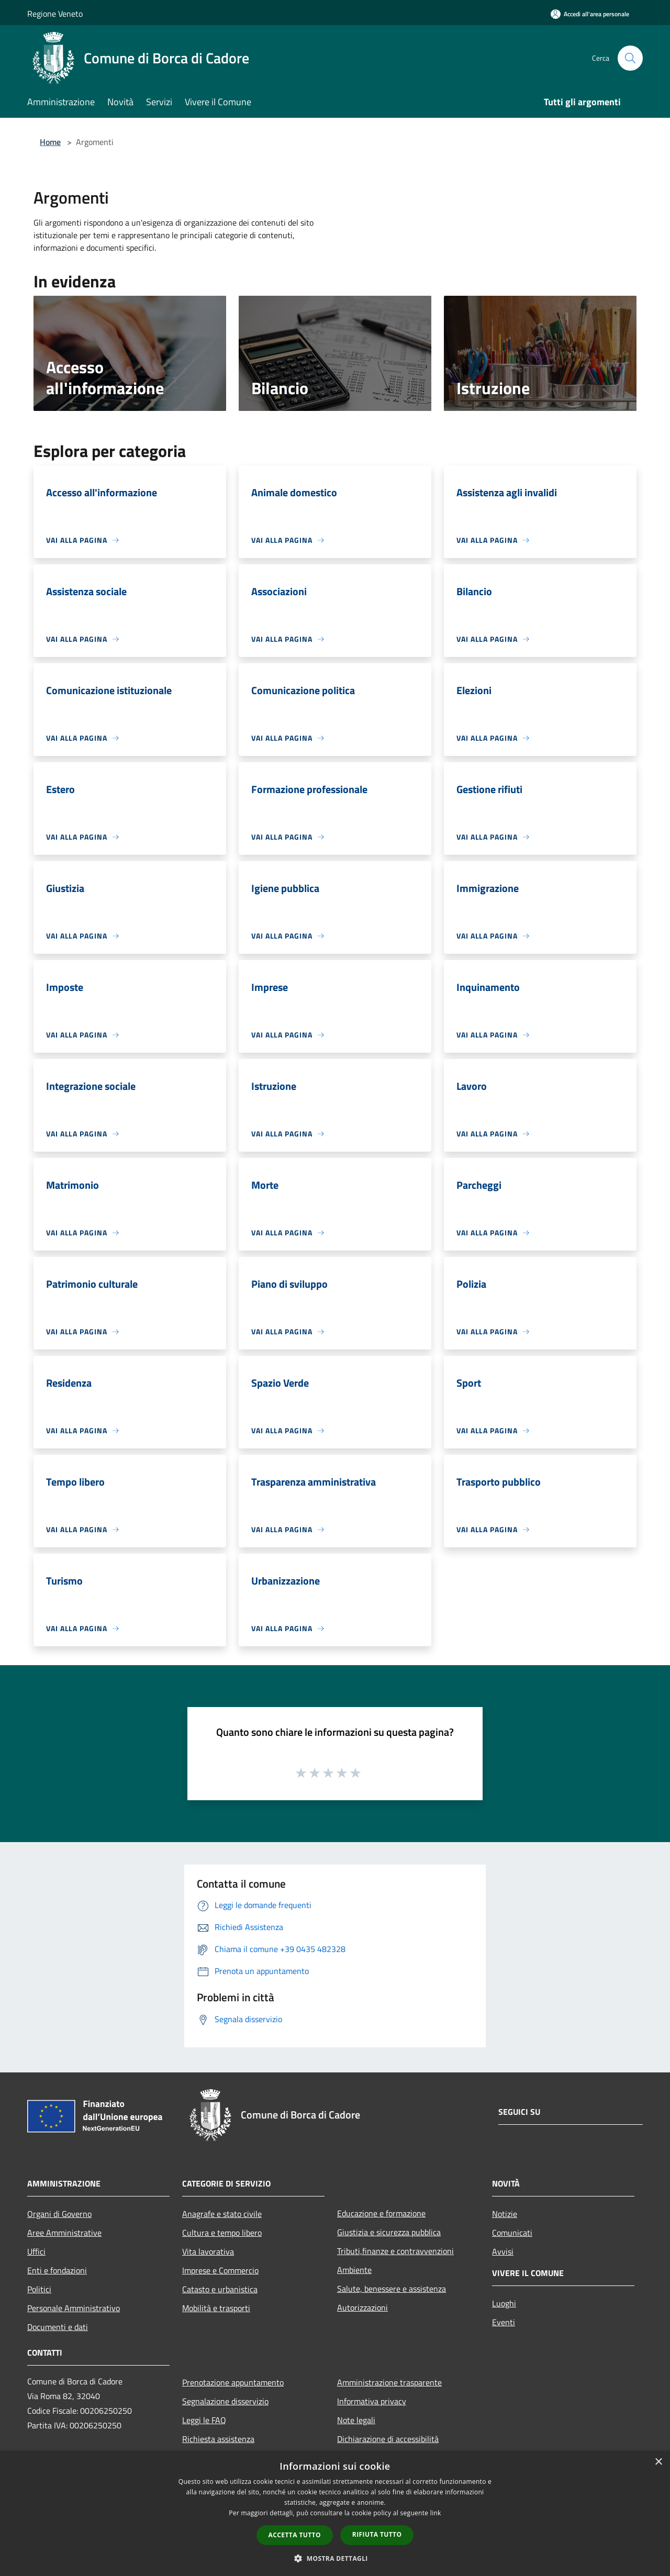 This screenshot has width=670, height=2576. I want to click on Anagrafe e stato civile, so click(222, 2213).